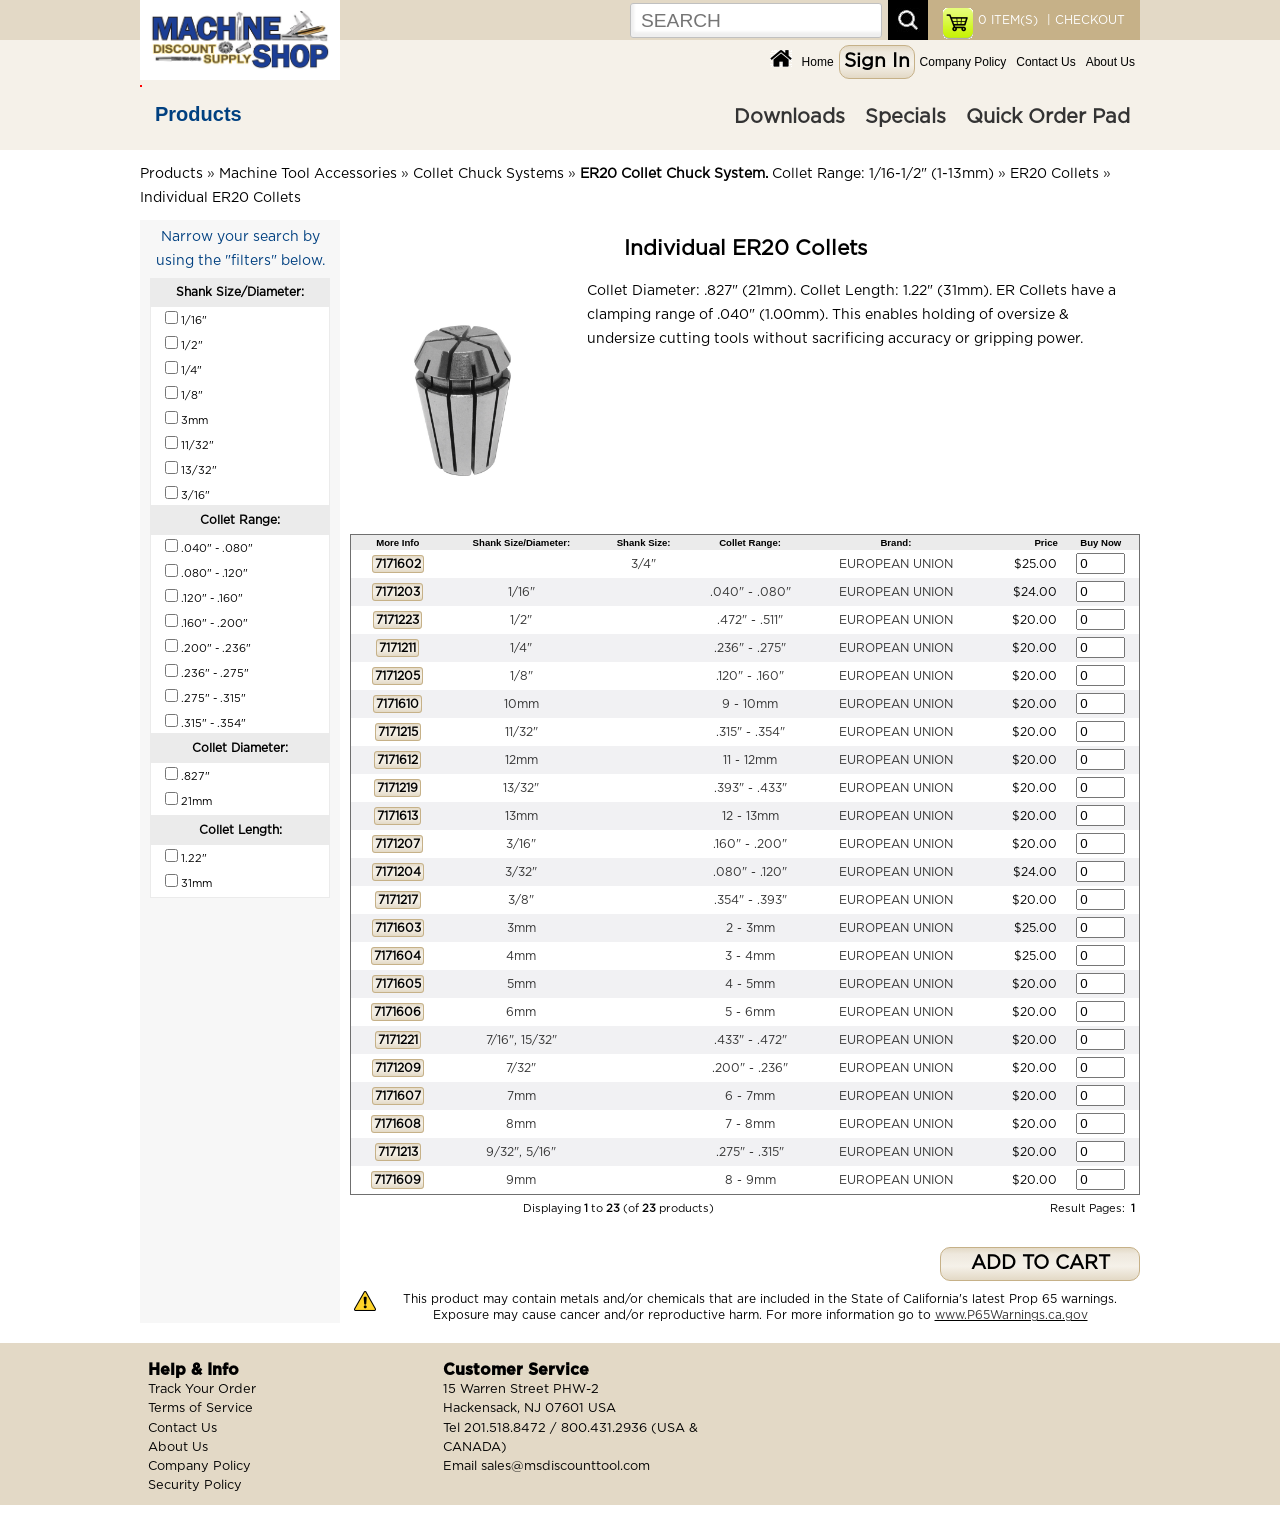 This screenshot has width=1280, height=1529. Describe the element at coordinates (750, 648) in the screenshot. I see `.236" - .275"` at that location.